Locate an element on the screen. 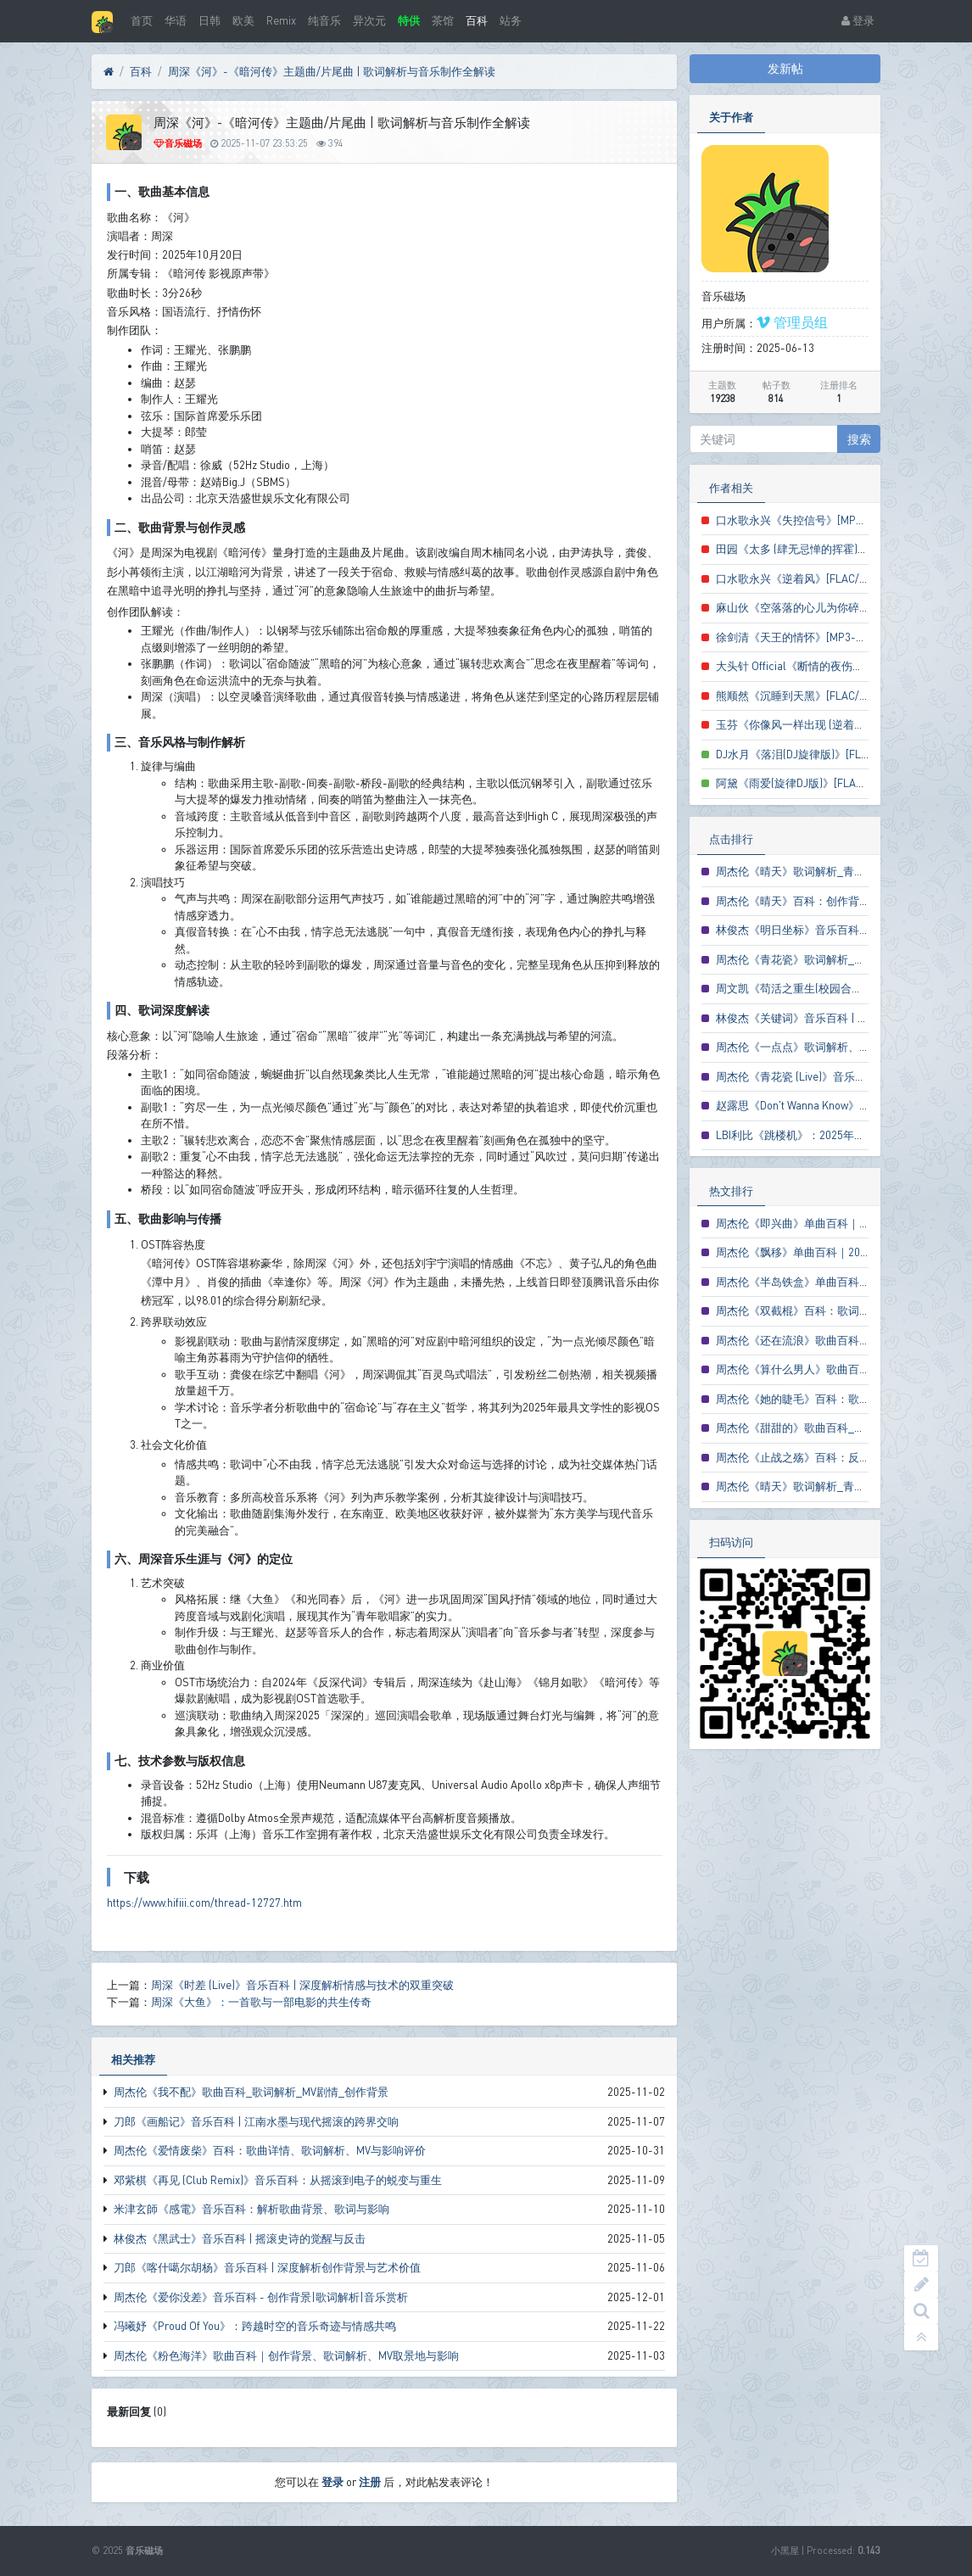 The image size is (972, 2576). 冯曦妤《Proud Of You》：跨越时空的音乐奇迹与情感共鸣 is located at coordinates (255, 2326).